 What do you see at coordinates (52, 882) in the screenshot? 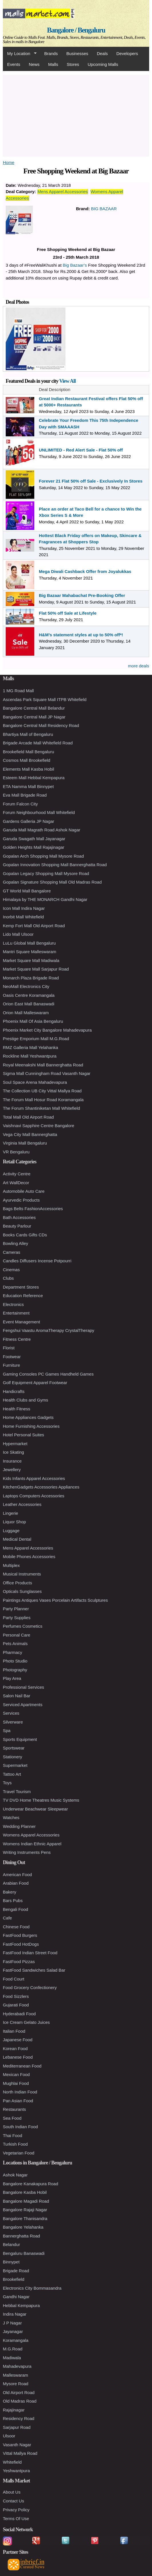
I see `Gopalan Signature Shopping Mall Old Madras Road` at bounding box center [52, 882].